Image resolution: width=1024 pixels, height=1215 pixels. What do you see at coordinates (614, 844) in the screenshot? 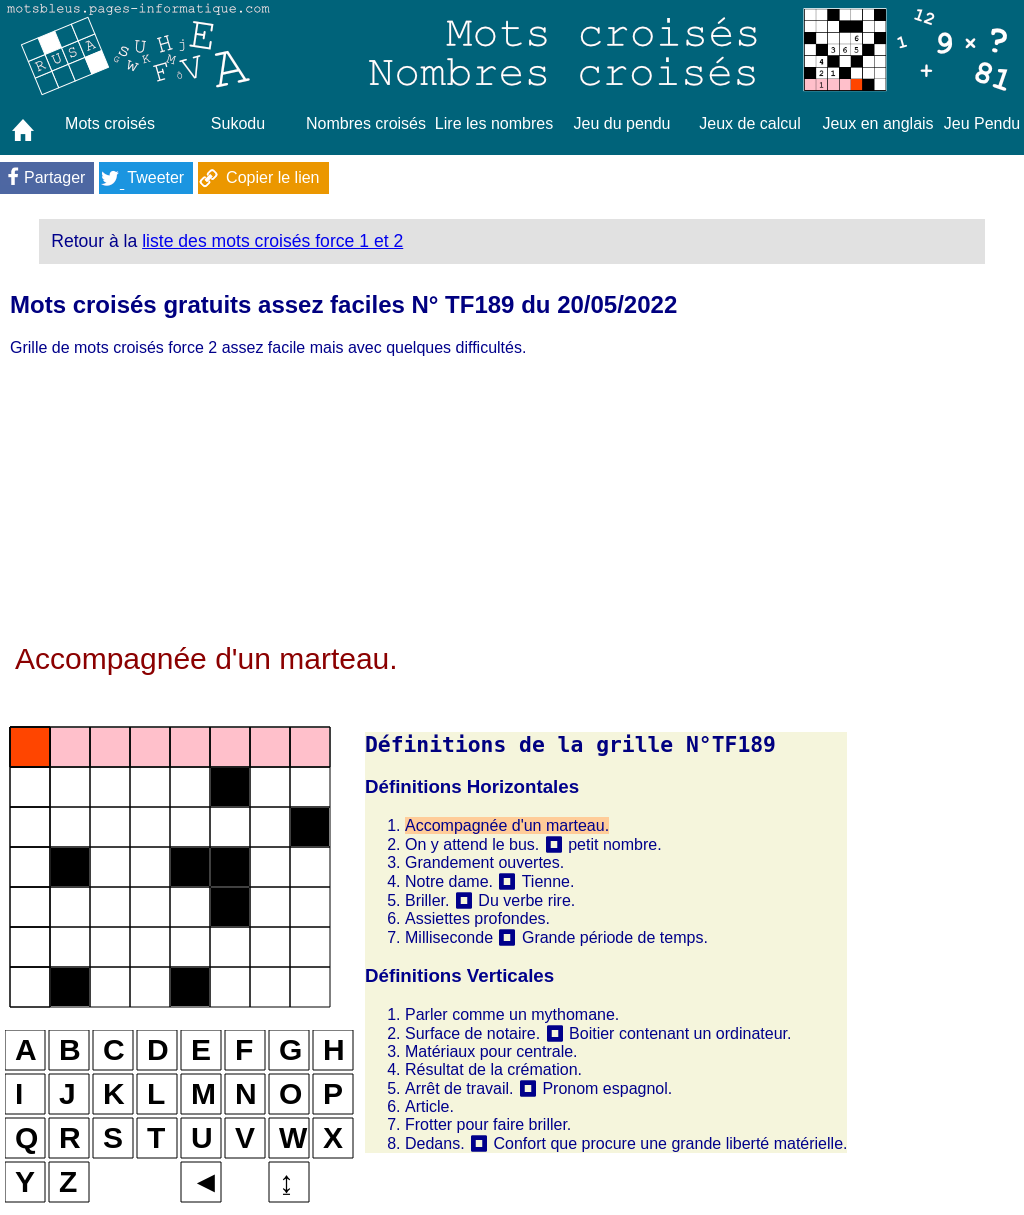
I see `petit nombre.` at bounding box center [614, 844].